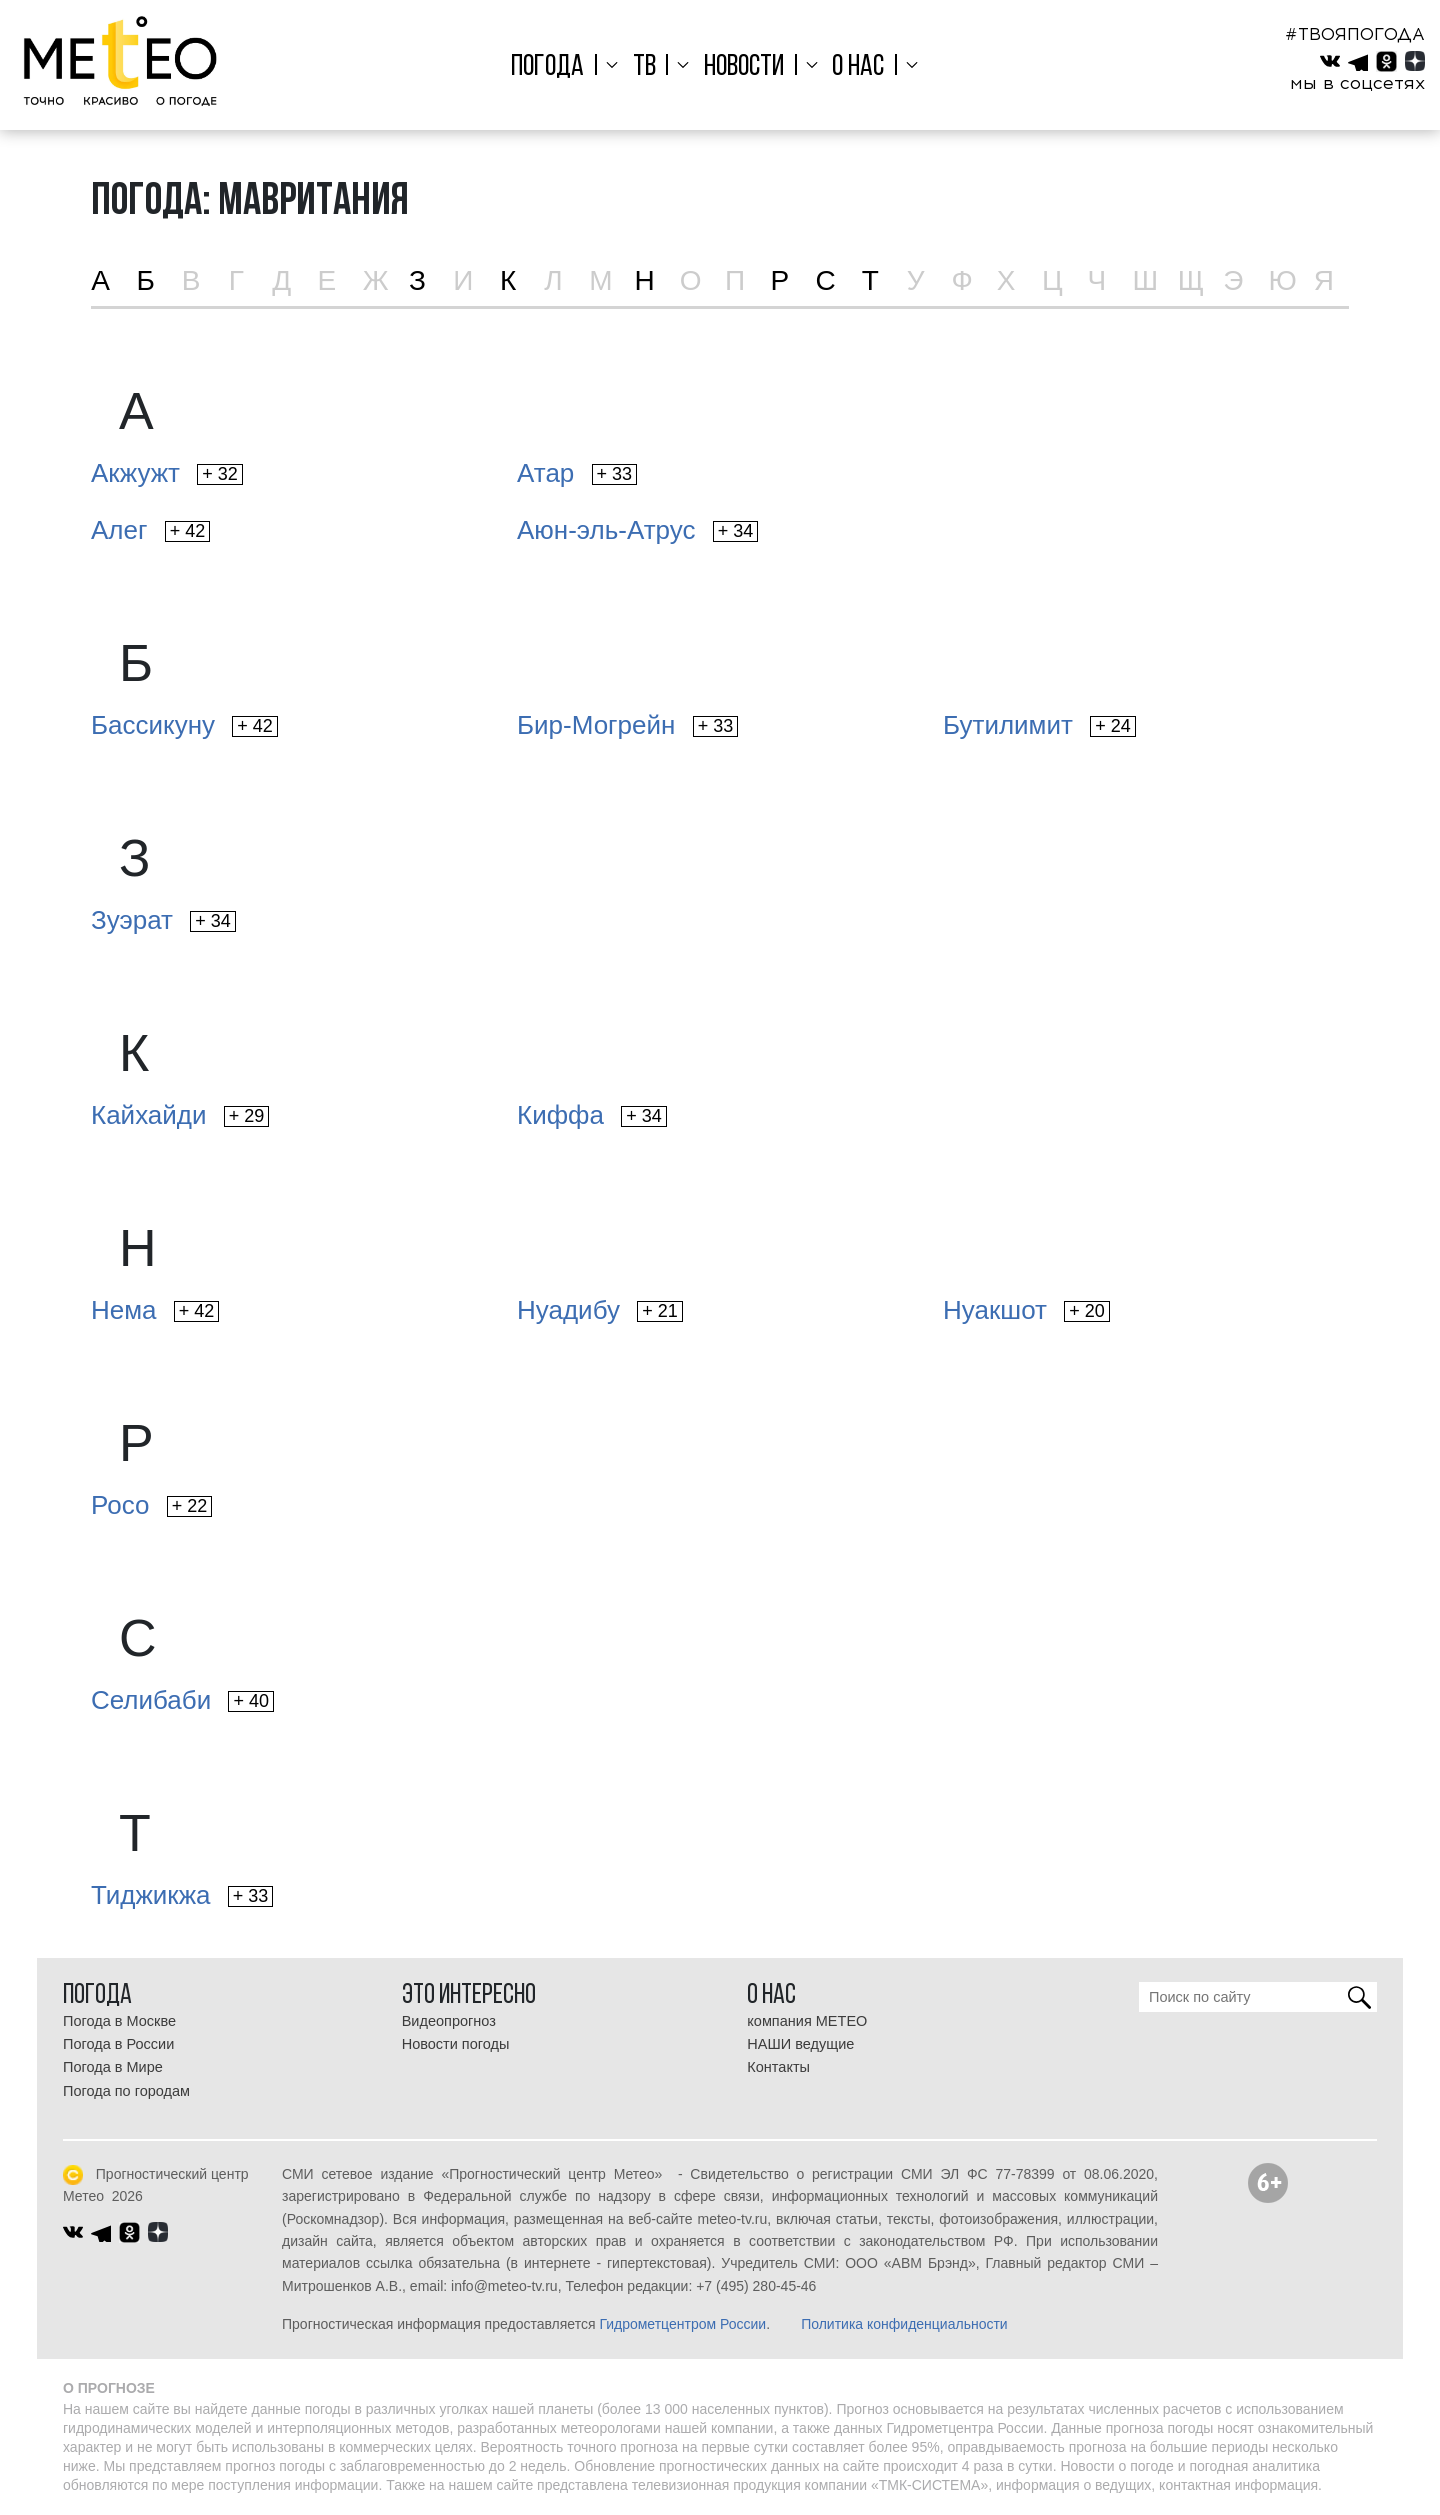 Image resolution: width=1440 pixels, height=2515 pixels. Describe the element at coordinates (648, 67) in the screenshot. I see `ТВ` at that location.